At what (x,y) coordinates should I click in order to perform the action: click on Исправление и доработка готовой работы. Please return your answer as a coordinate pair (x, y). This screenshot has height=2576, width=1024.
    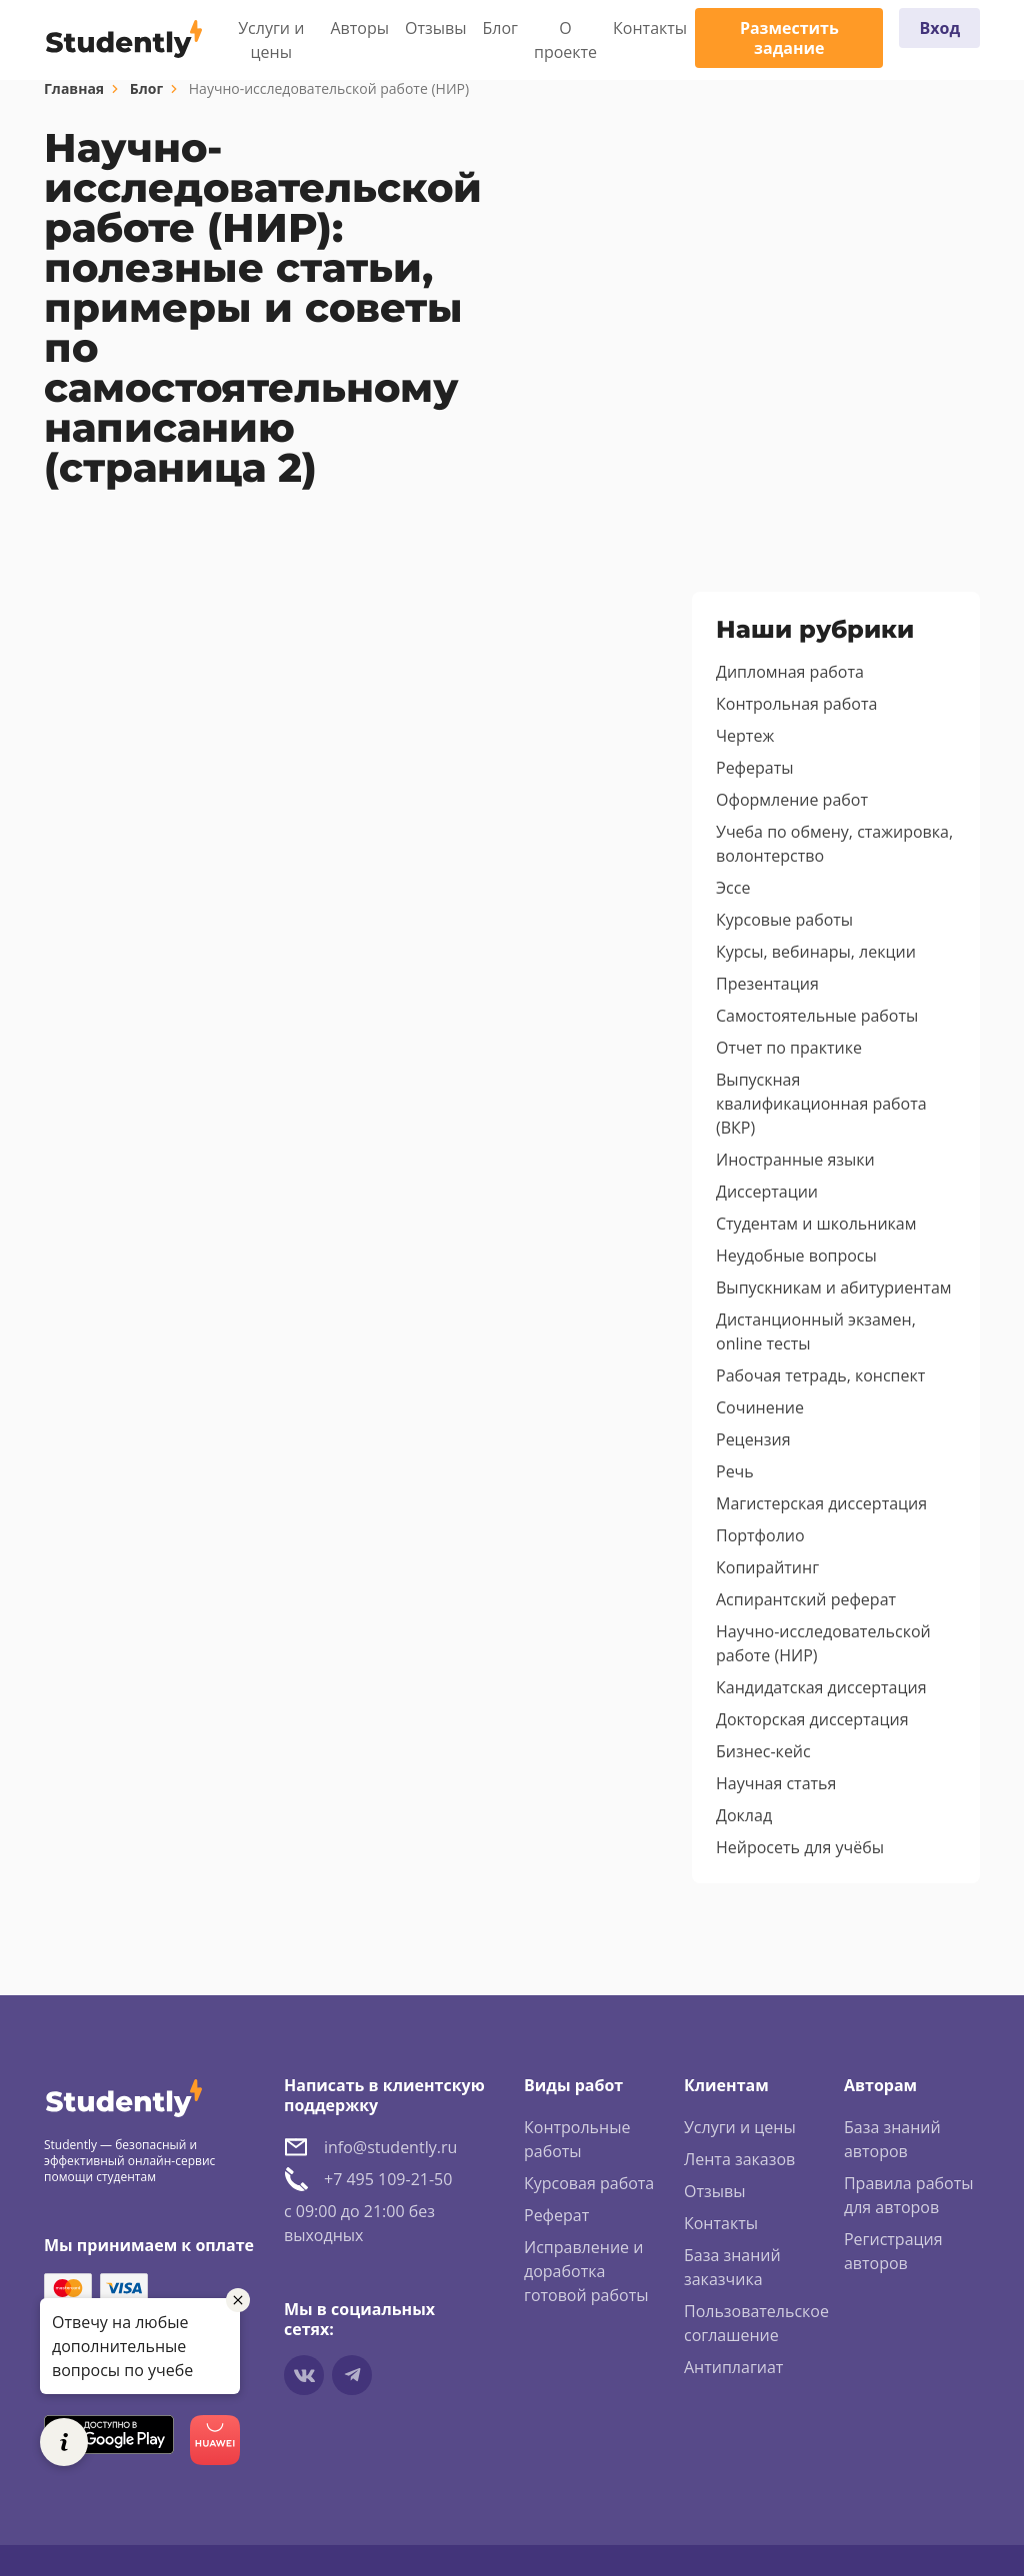
    Looking at the image, I should click on (586, 2271).